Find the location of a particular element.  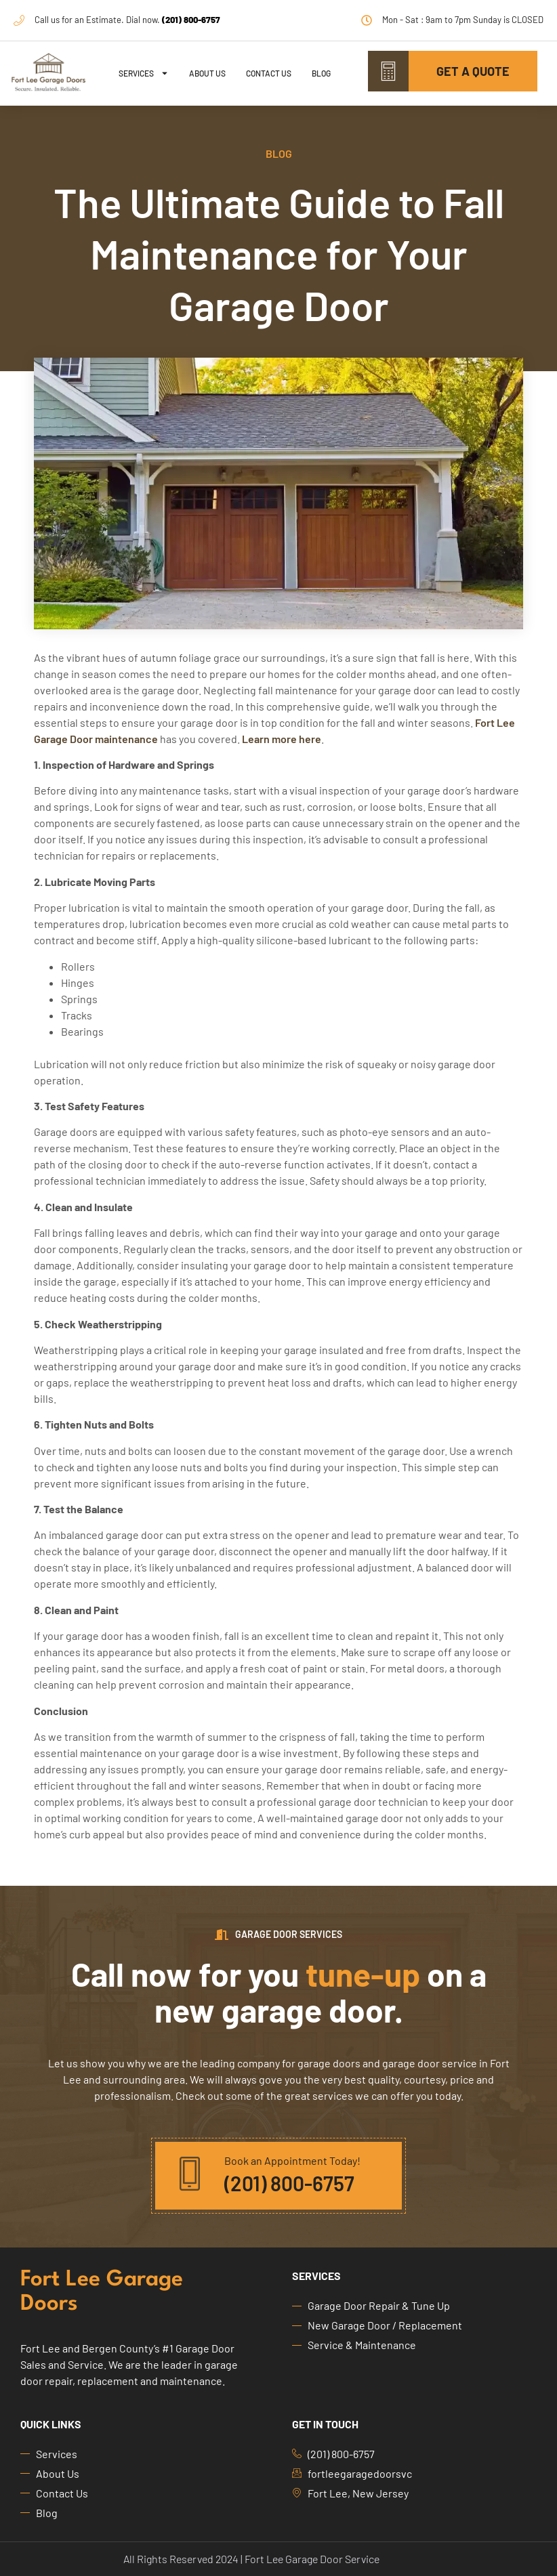

Learn more here is located at coordinates (281, 738).